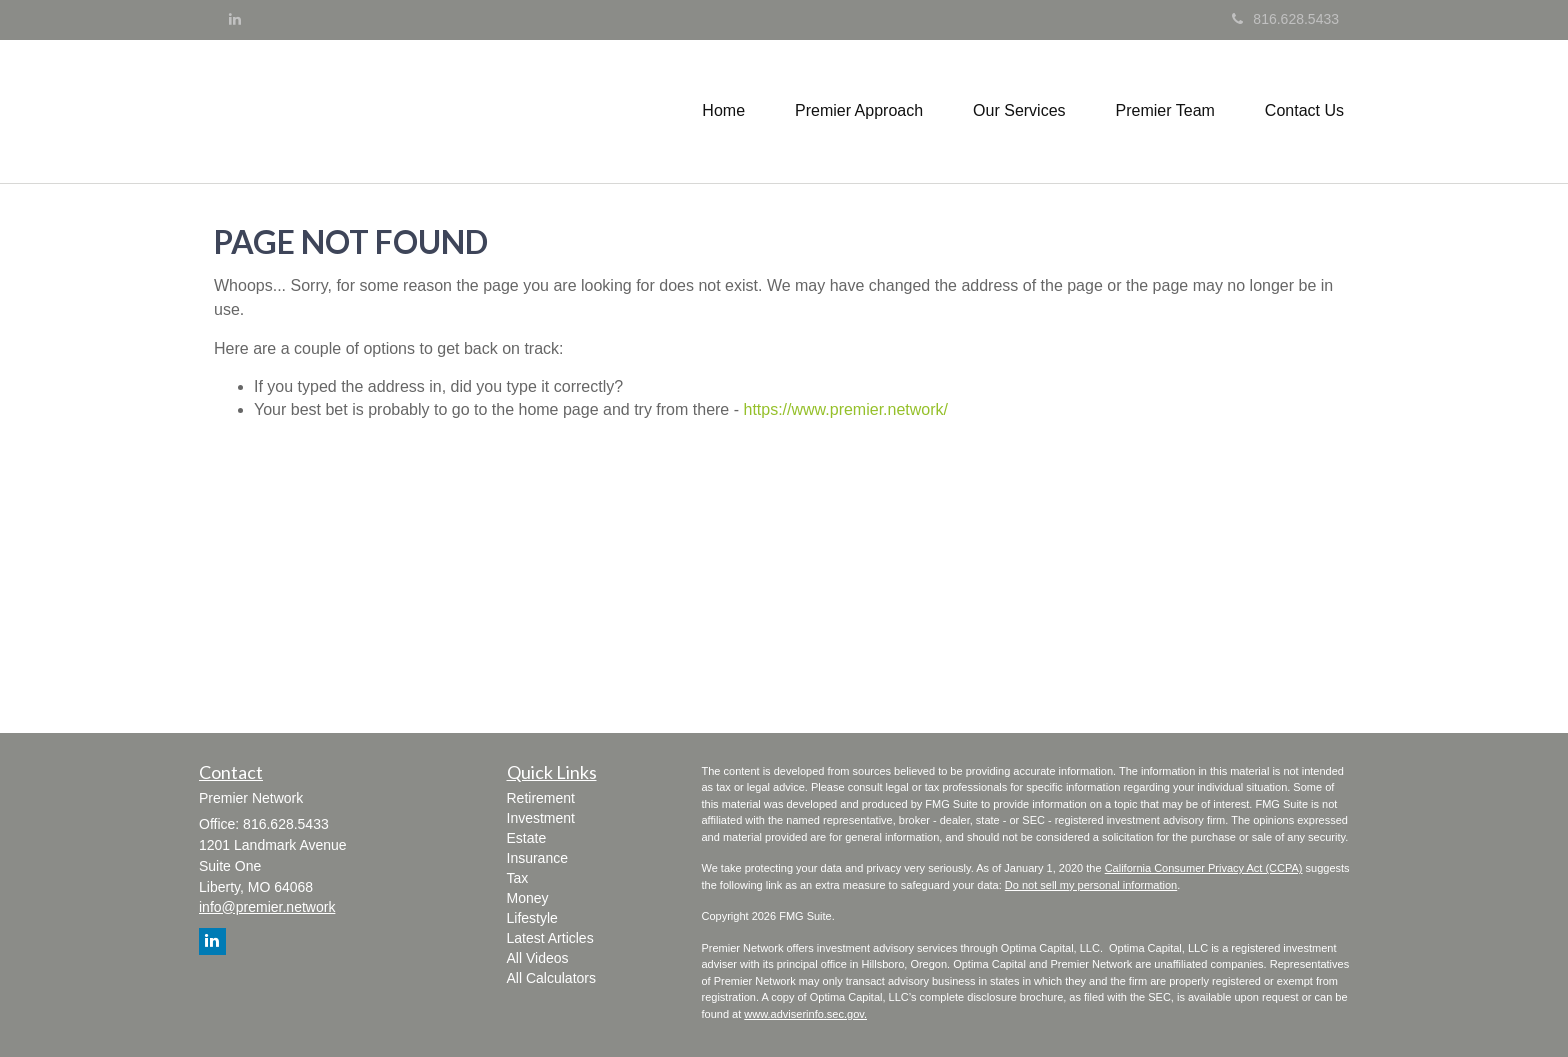 The width and height of the screenshot is (1568, 1057). What do you see at coordinates (537, 858) in the screenshot?
I see `Insurance` at bounding box center [537, 858].